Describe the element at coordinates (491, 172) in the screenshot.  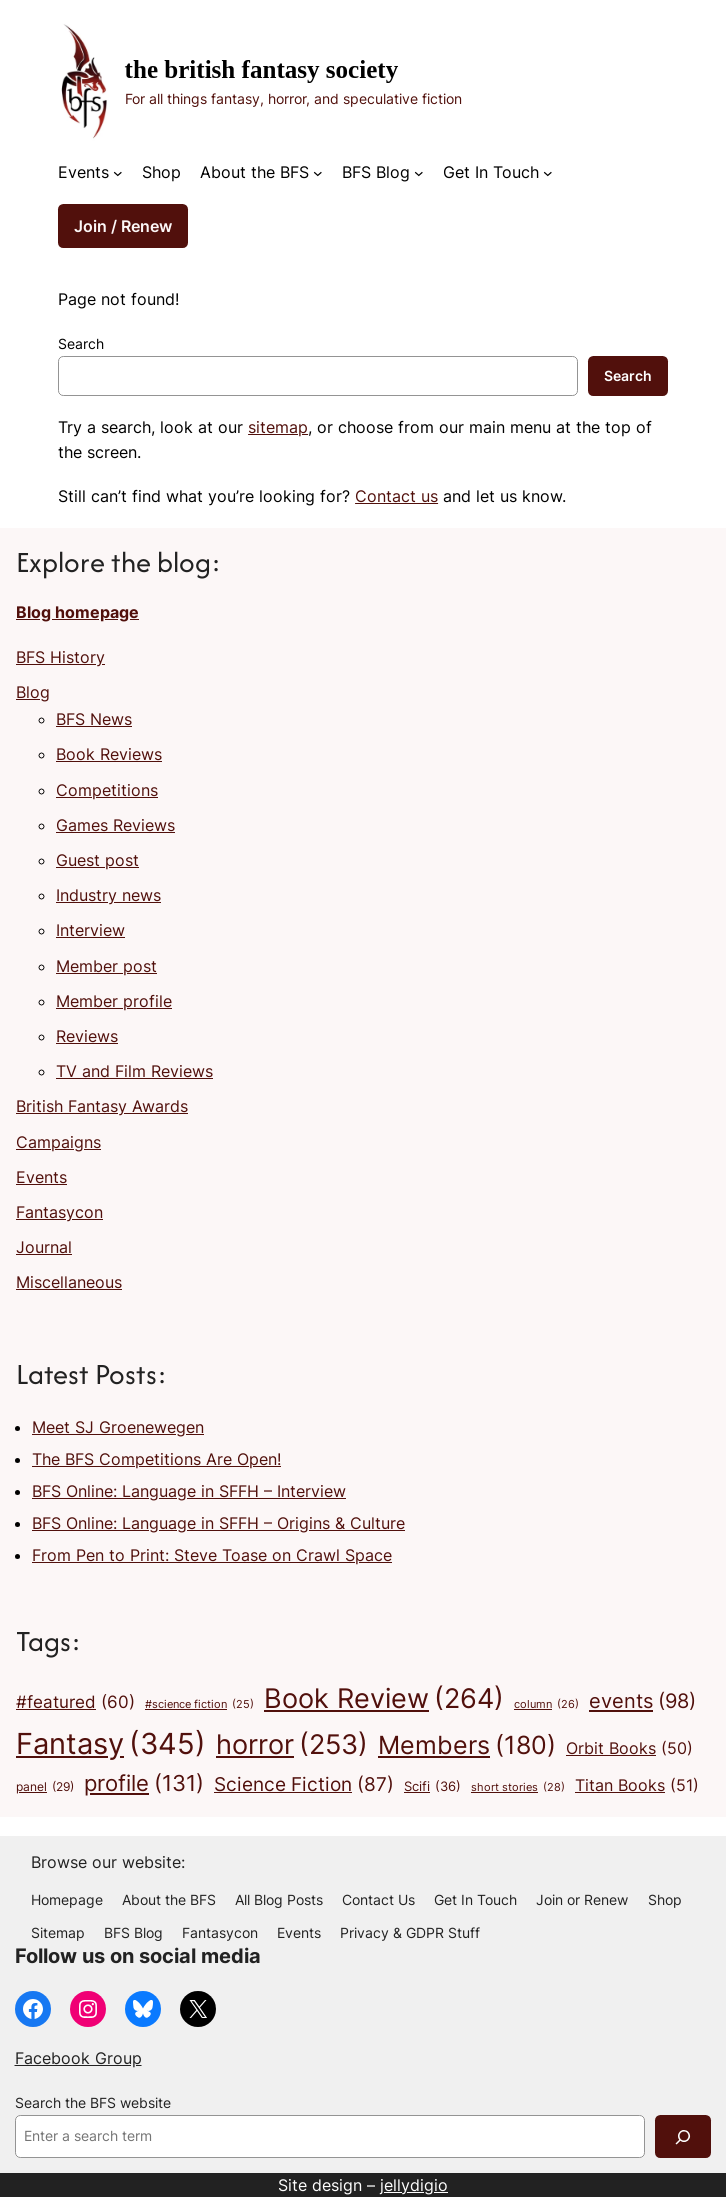
I see `Get In Touch` at that location.